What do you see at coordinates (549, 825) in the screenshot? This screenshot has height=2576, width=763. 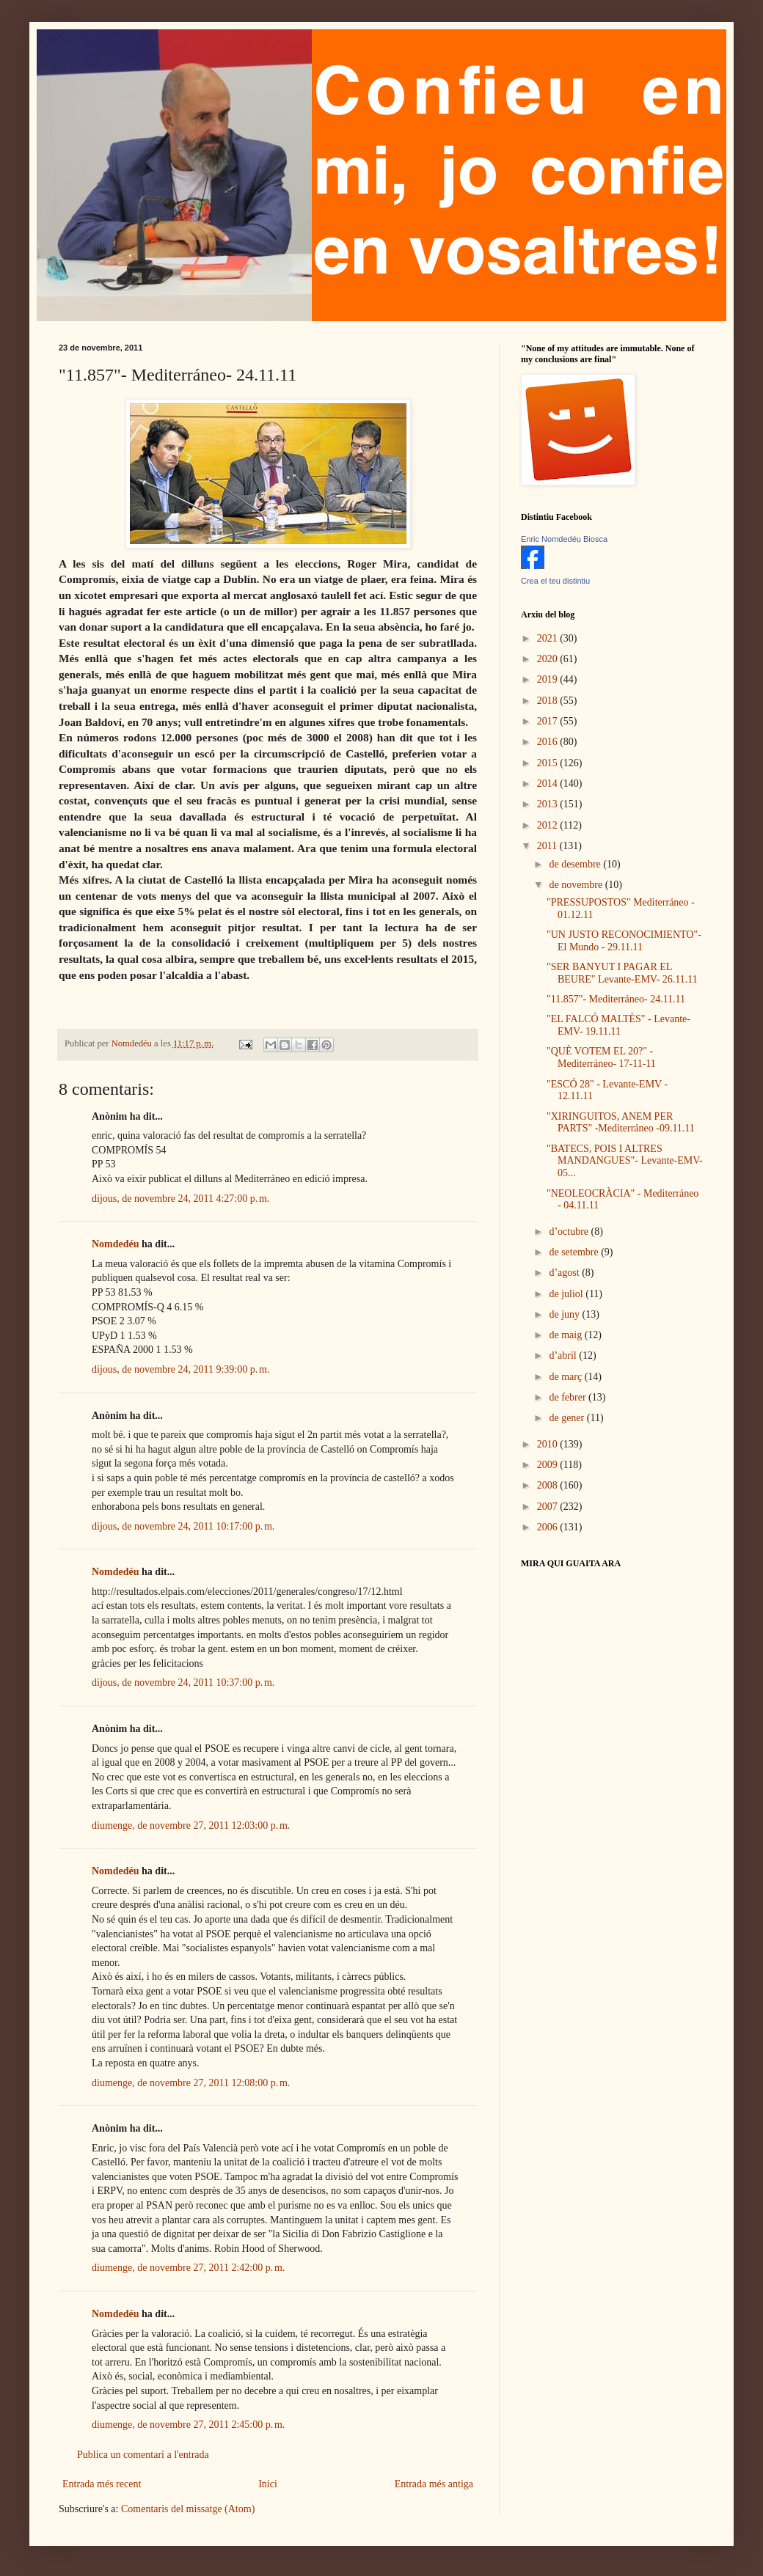 I see `2012` at bounding box center [549, 825].